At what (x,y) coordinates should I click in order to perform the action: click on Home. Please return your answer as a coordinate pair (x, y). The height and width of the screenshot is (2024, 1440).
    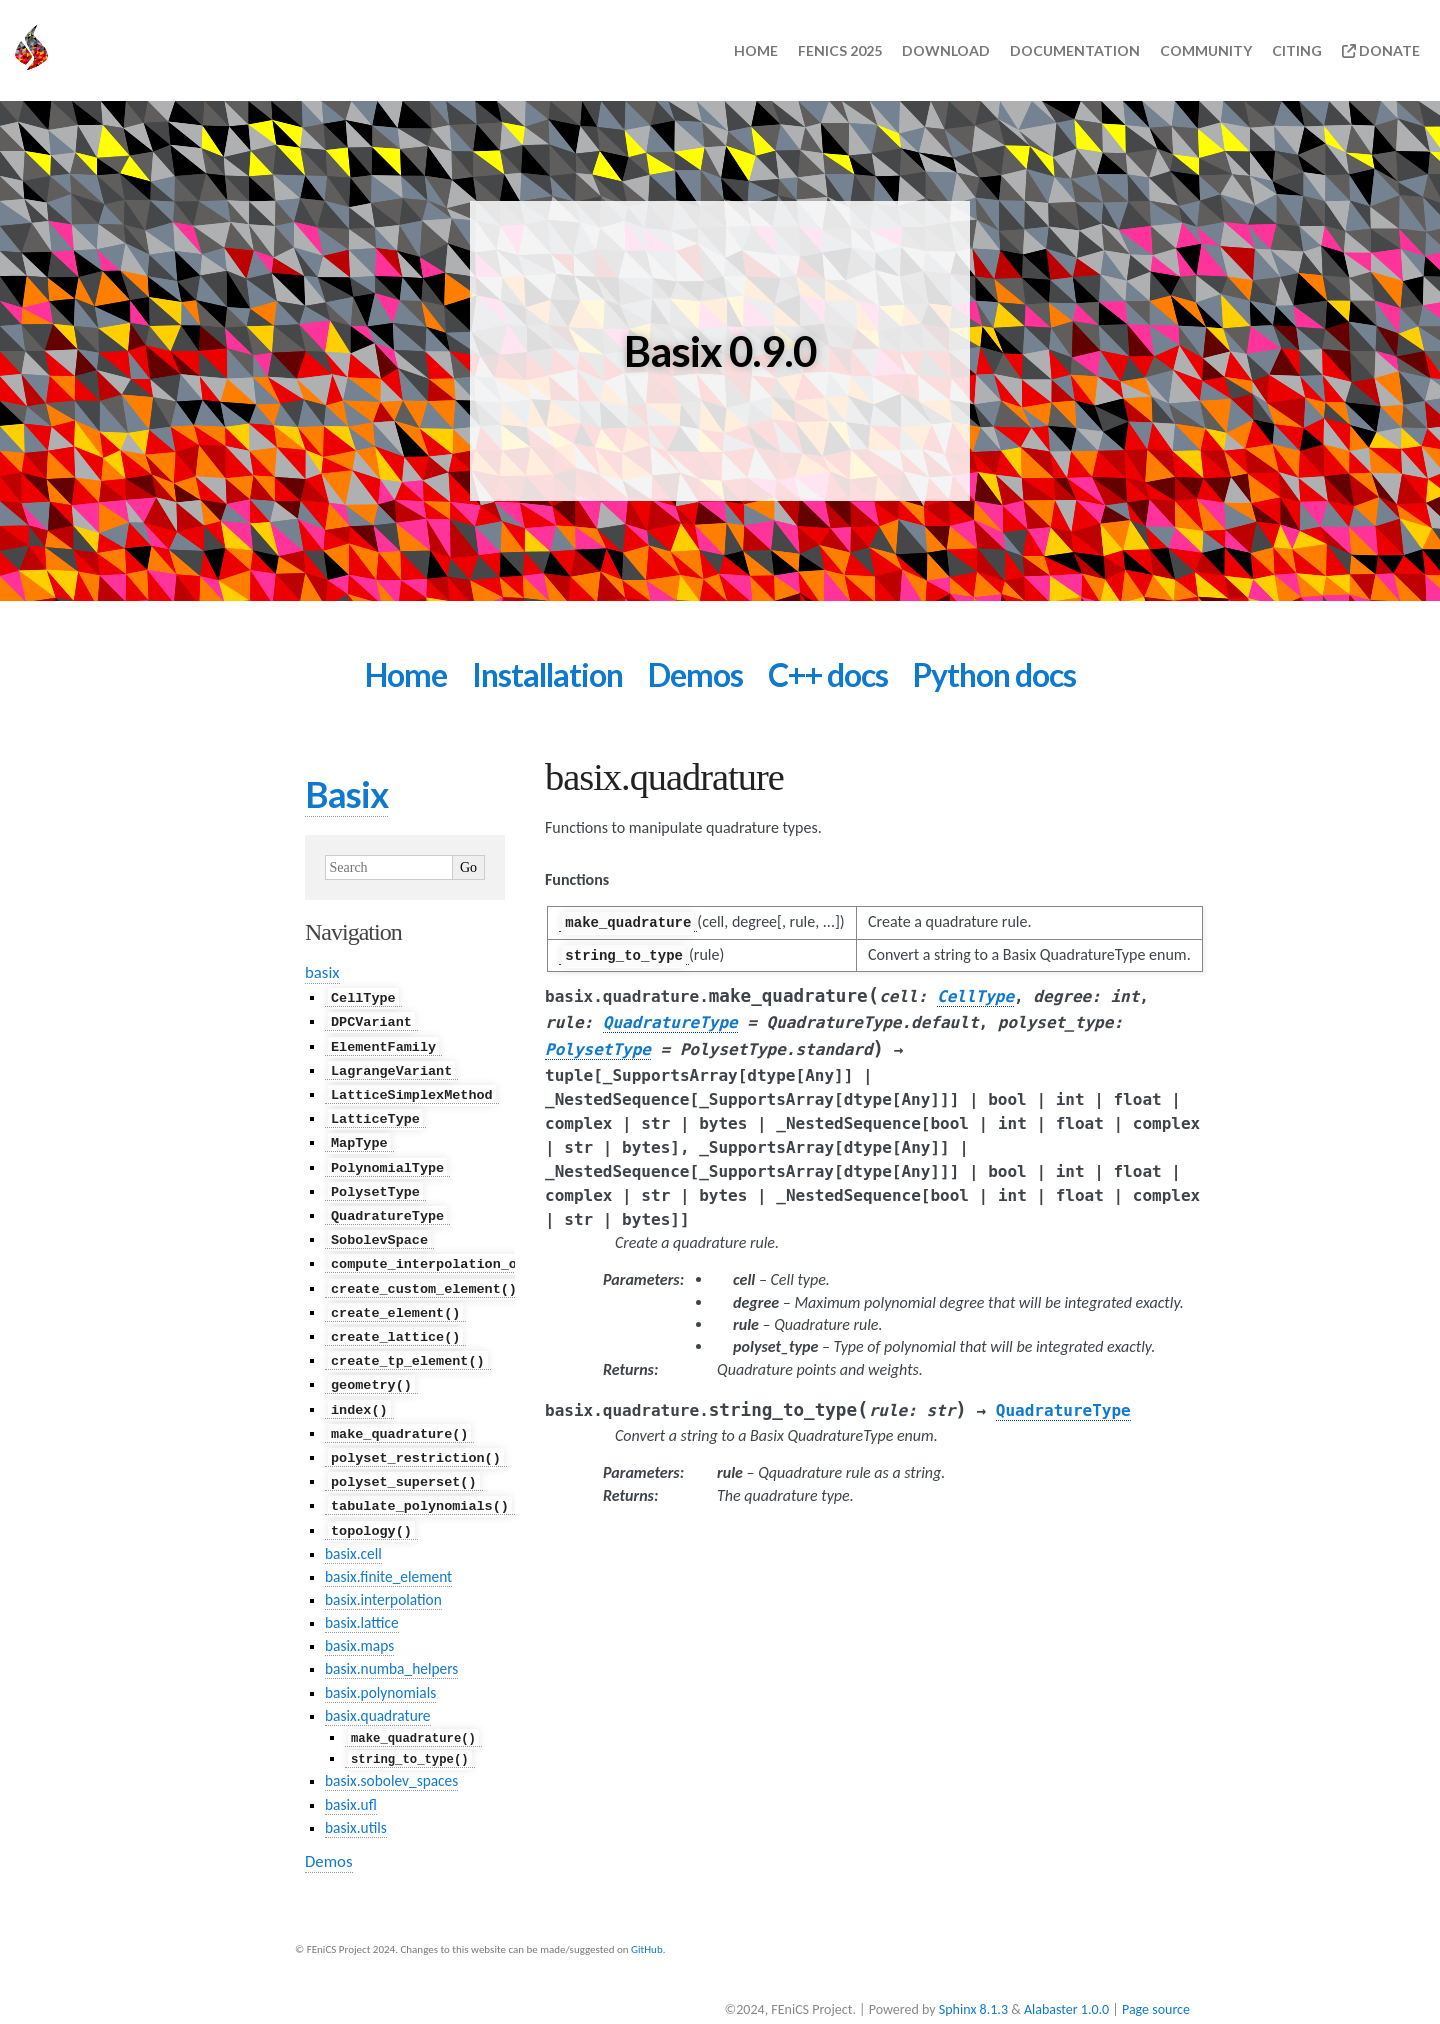
    Looking at the image, I should click on (756, 50).